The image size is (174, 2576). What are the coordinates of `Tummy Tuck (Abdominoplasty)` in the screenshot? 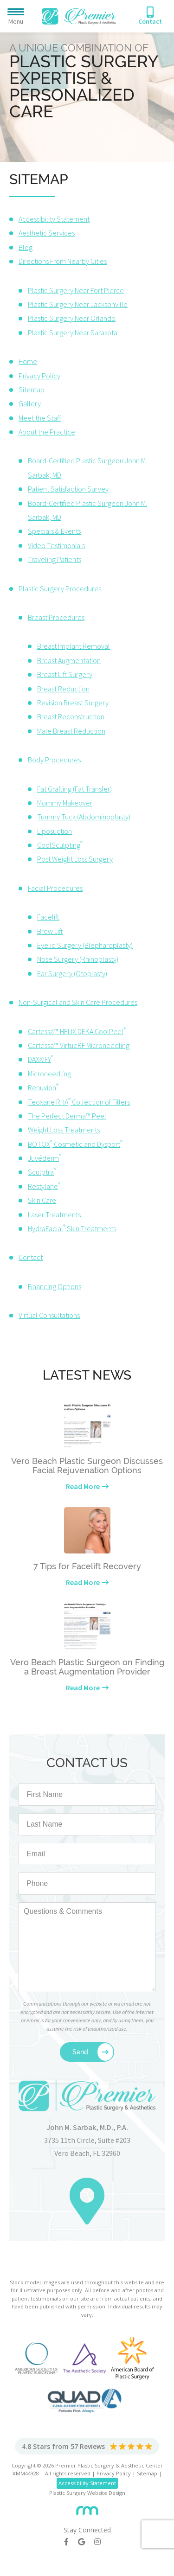 It's located at (83, 816).